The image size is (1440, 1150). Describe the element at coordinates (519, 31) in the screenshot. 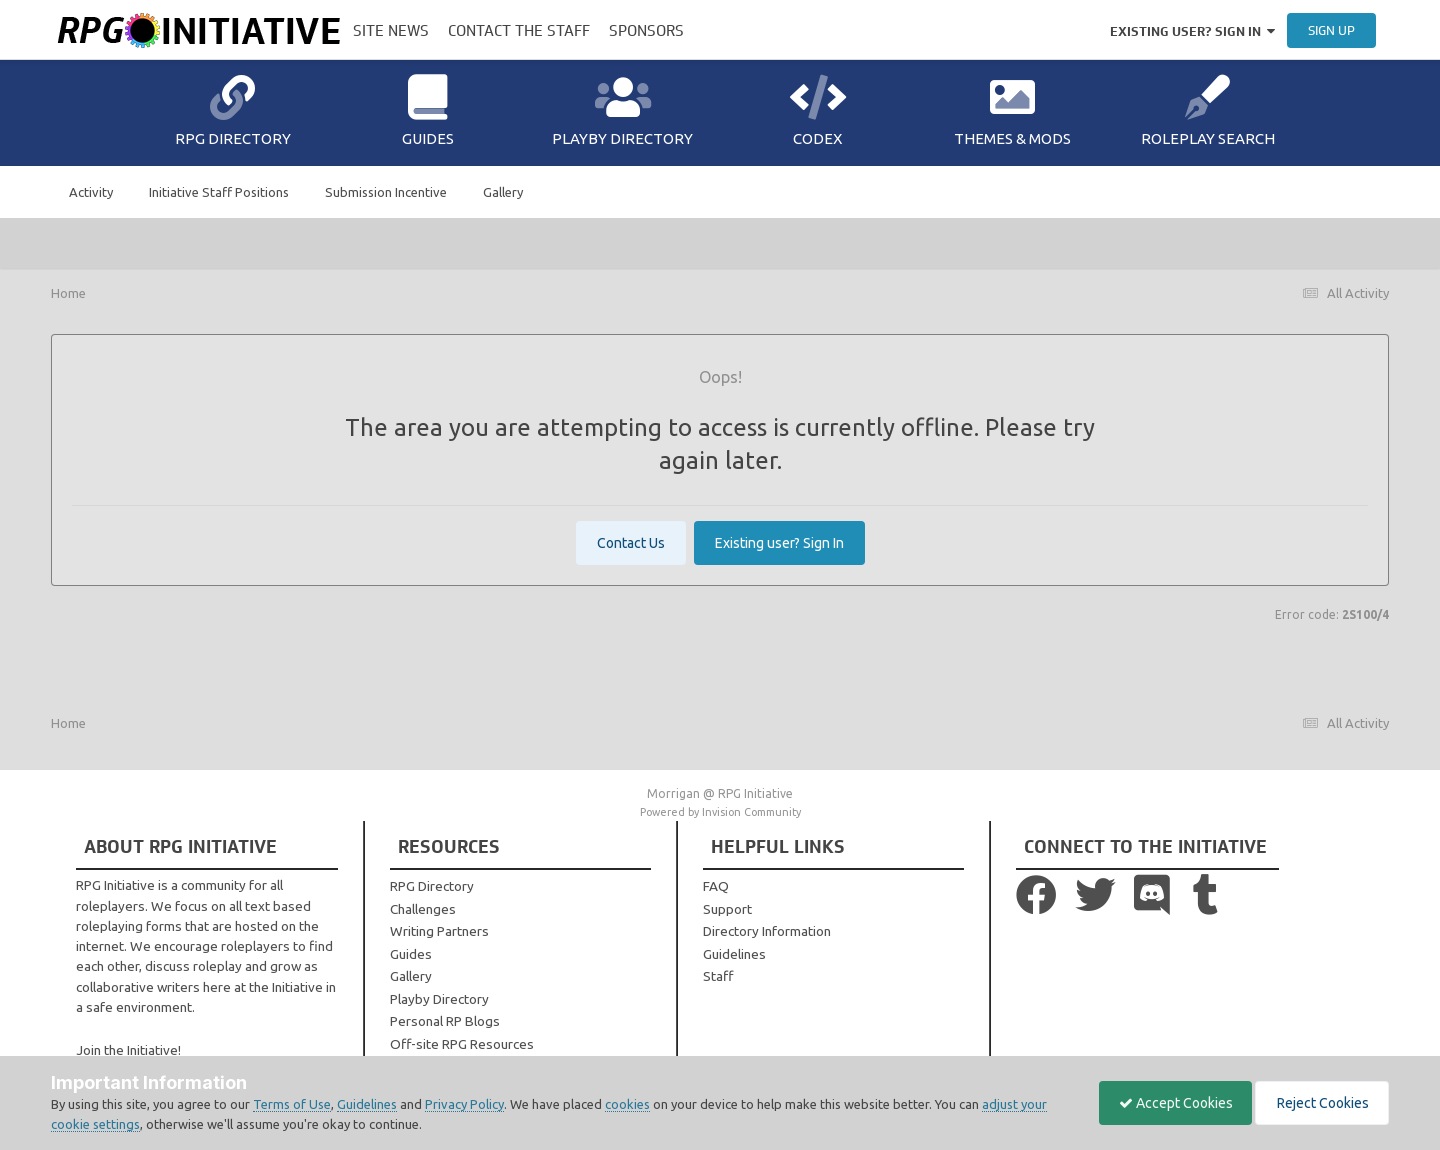

I see `Contact the Staff` at that location.